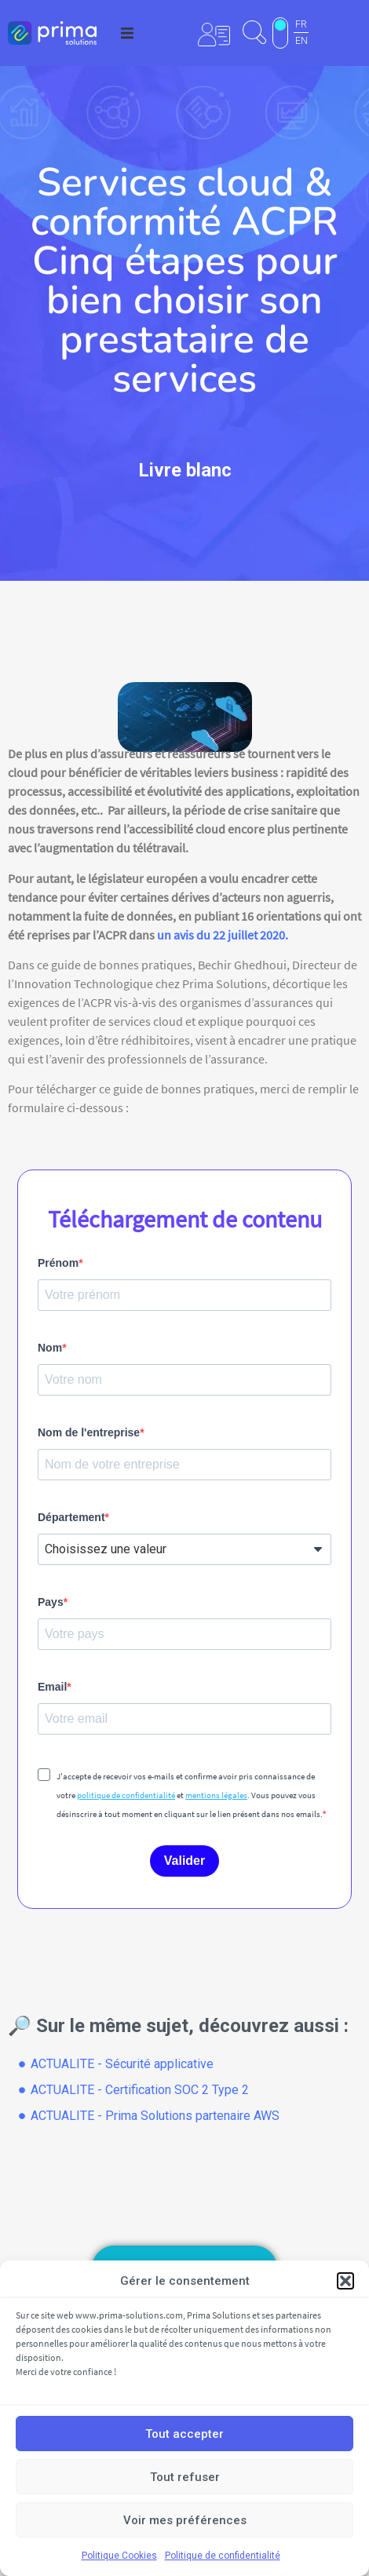 The image size is (369, 2576). I want to click on Prénom, so click(58, 1262).